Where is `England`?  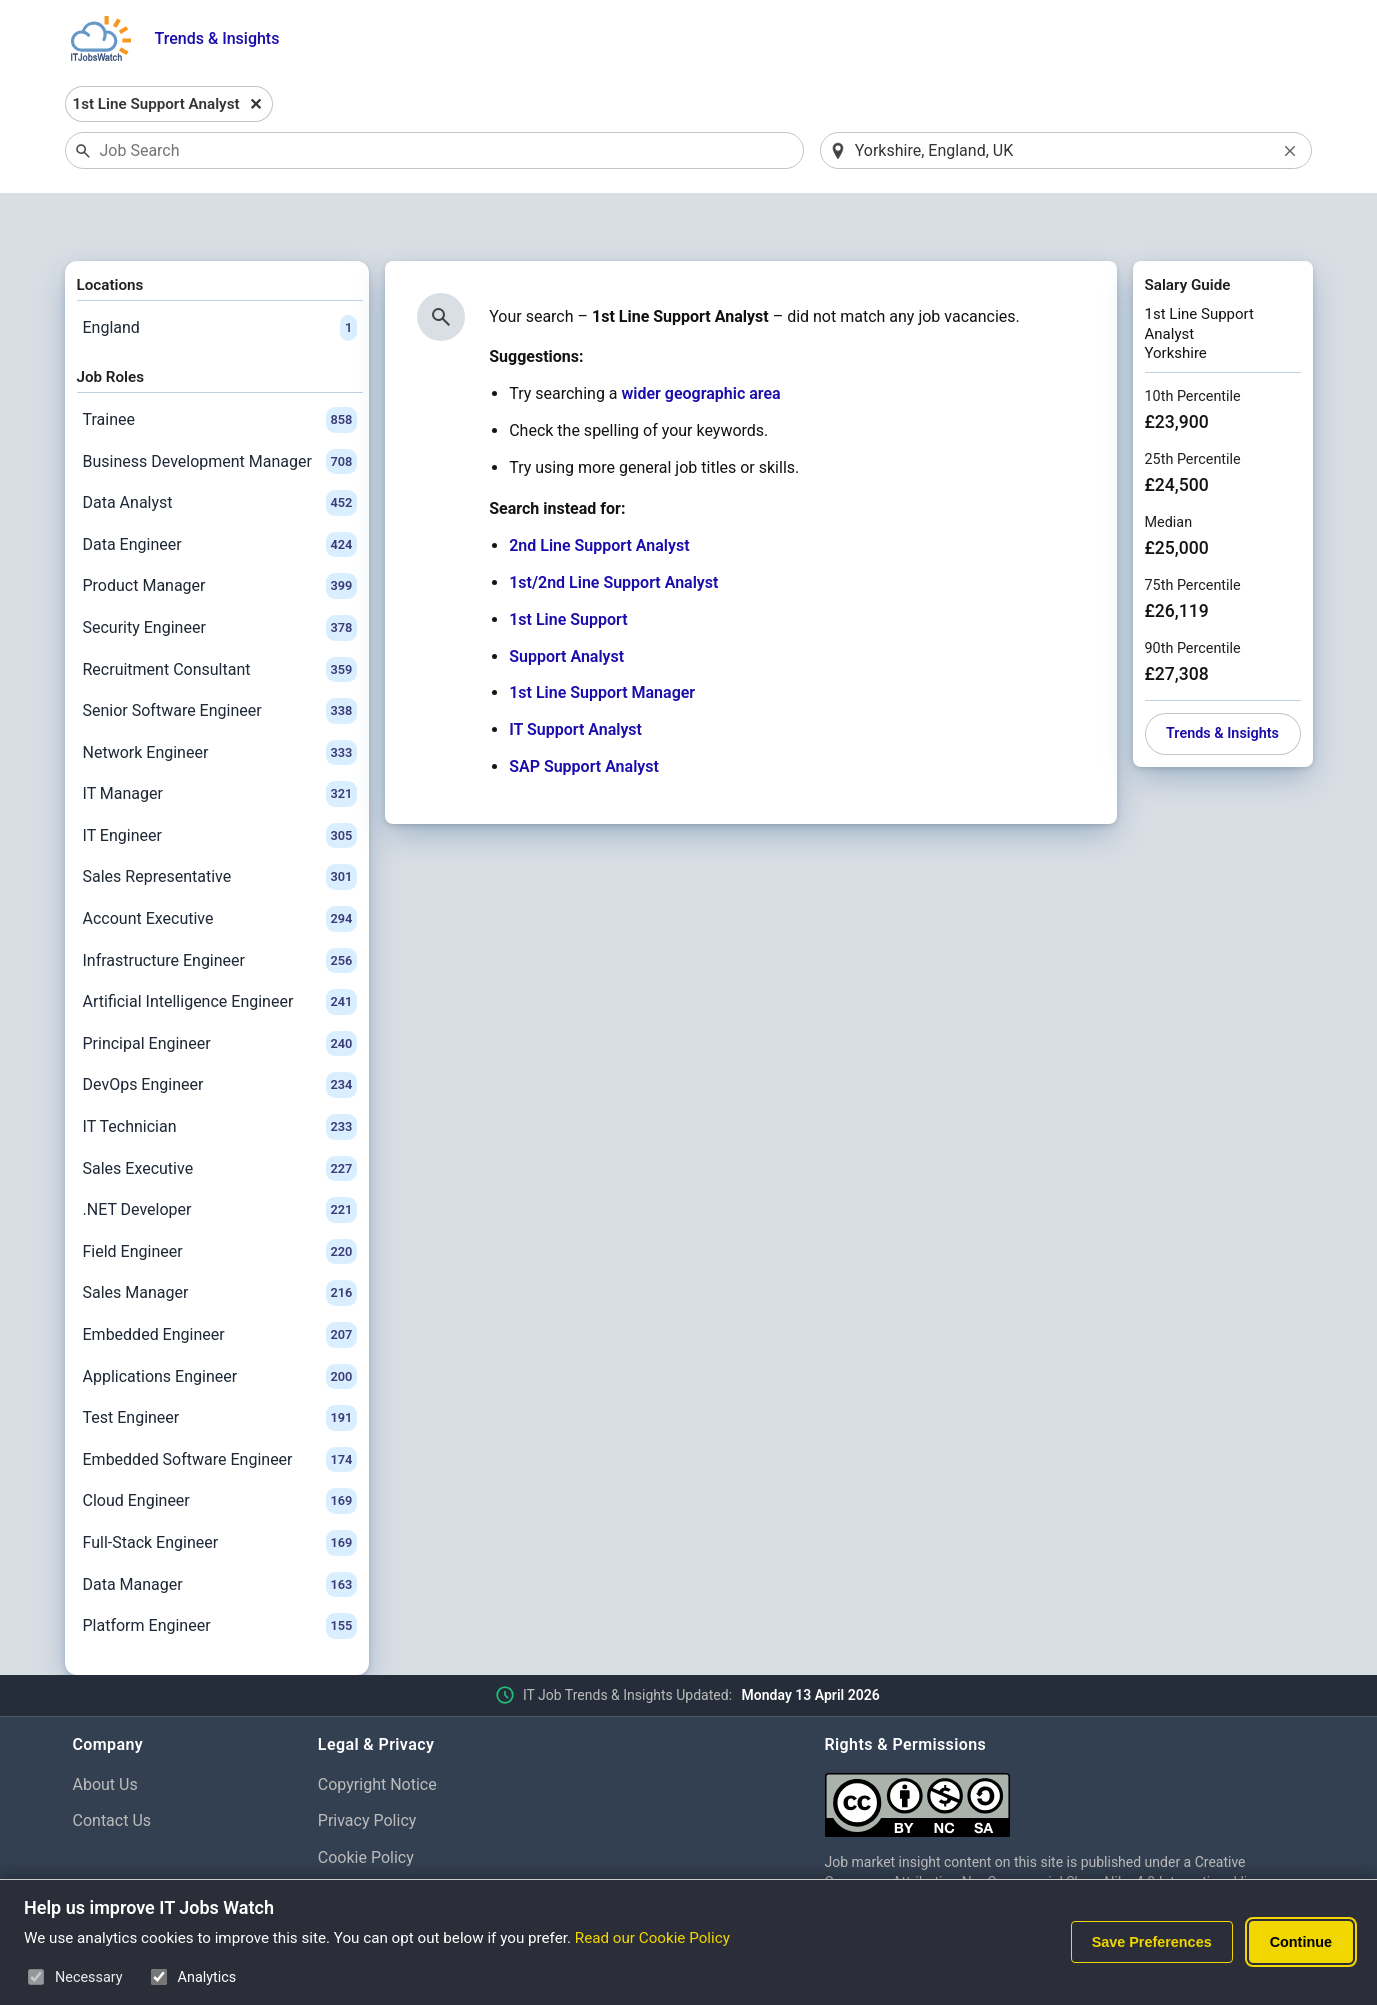
England is located at coordinates (220, 276).